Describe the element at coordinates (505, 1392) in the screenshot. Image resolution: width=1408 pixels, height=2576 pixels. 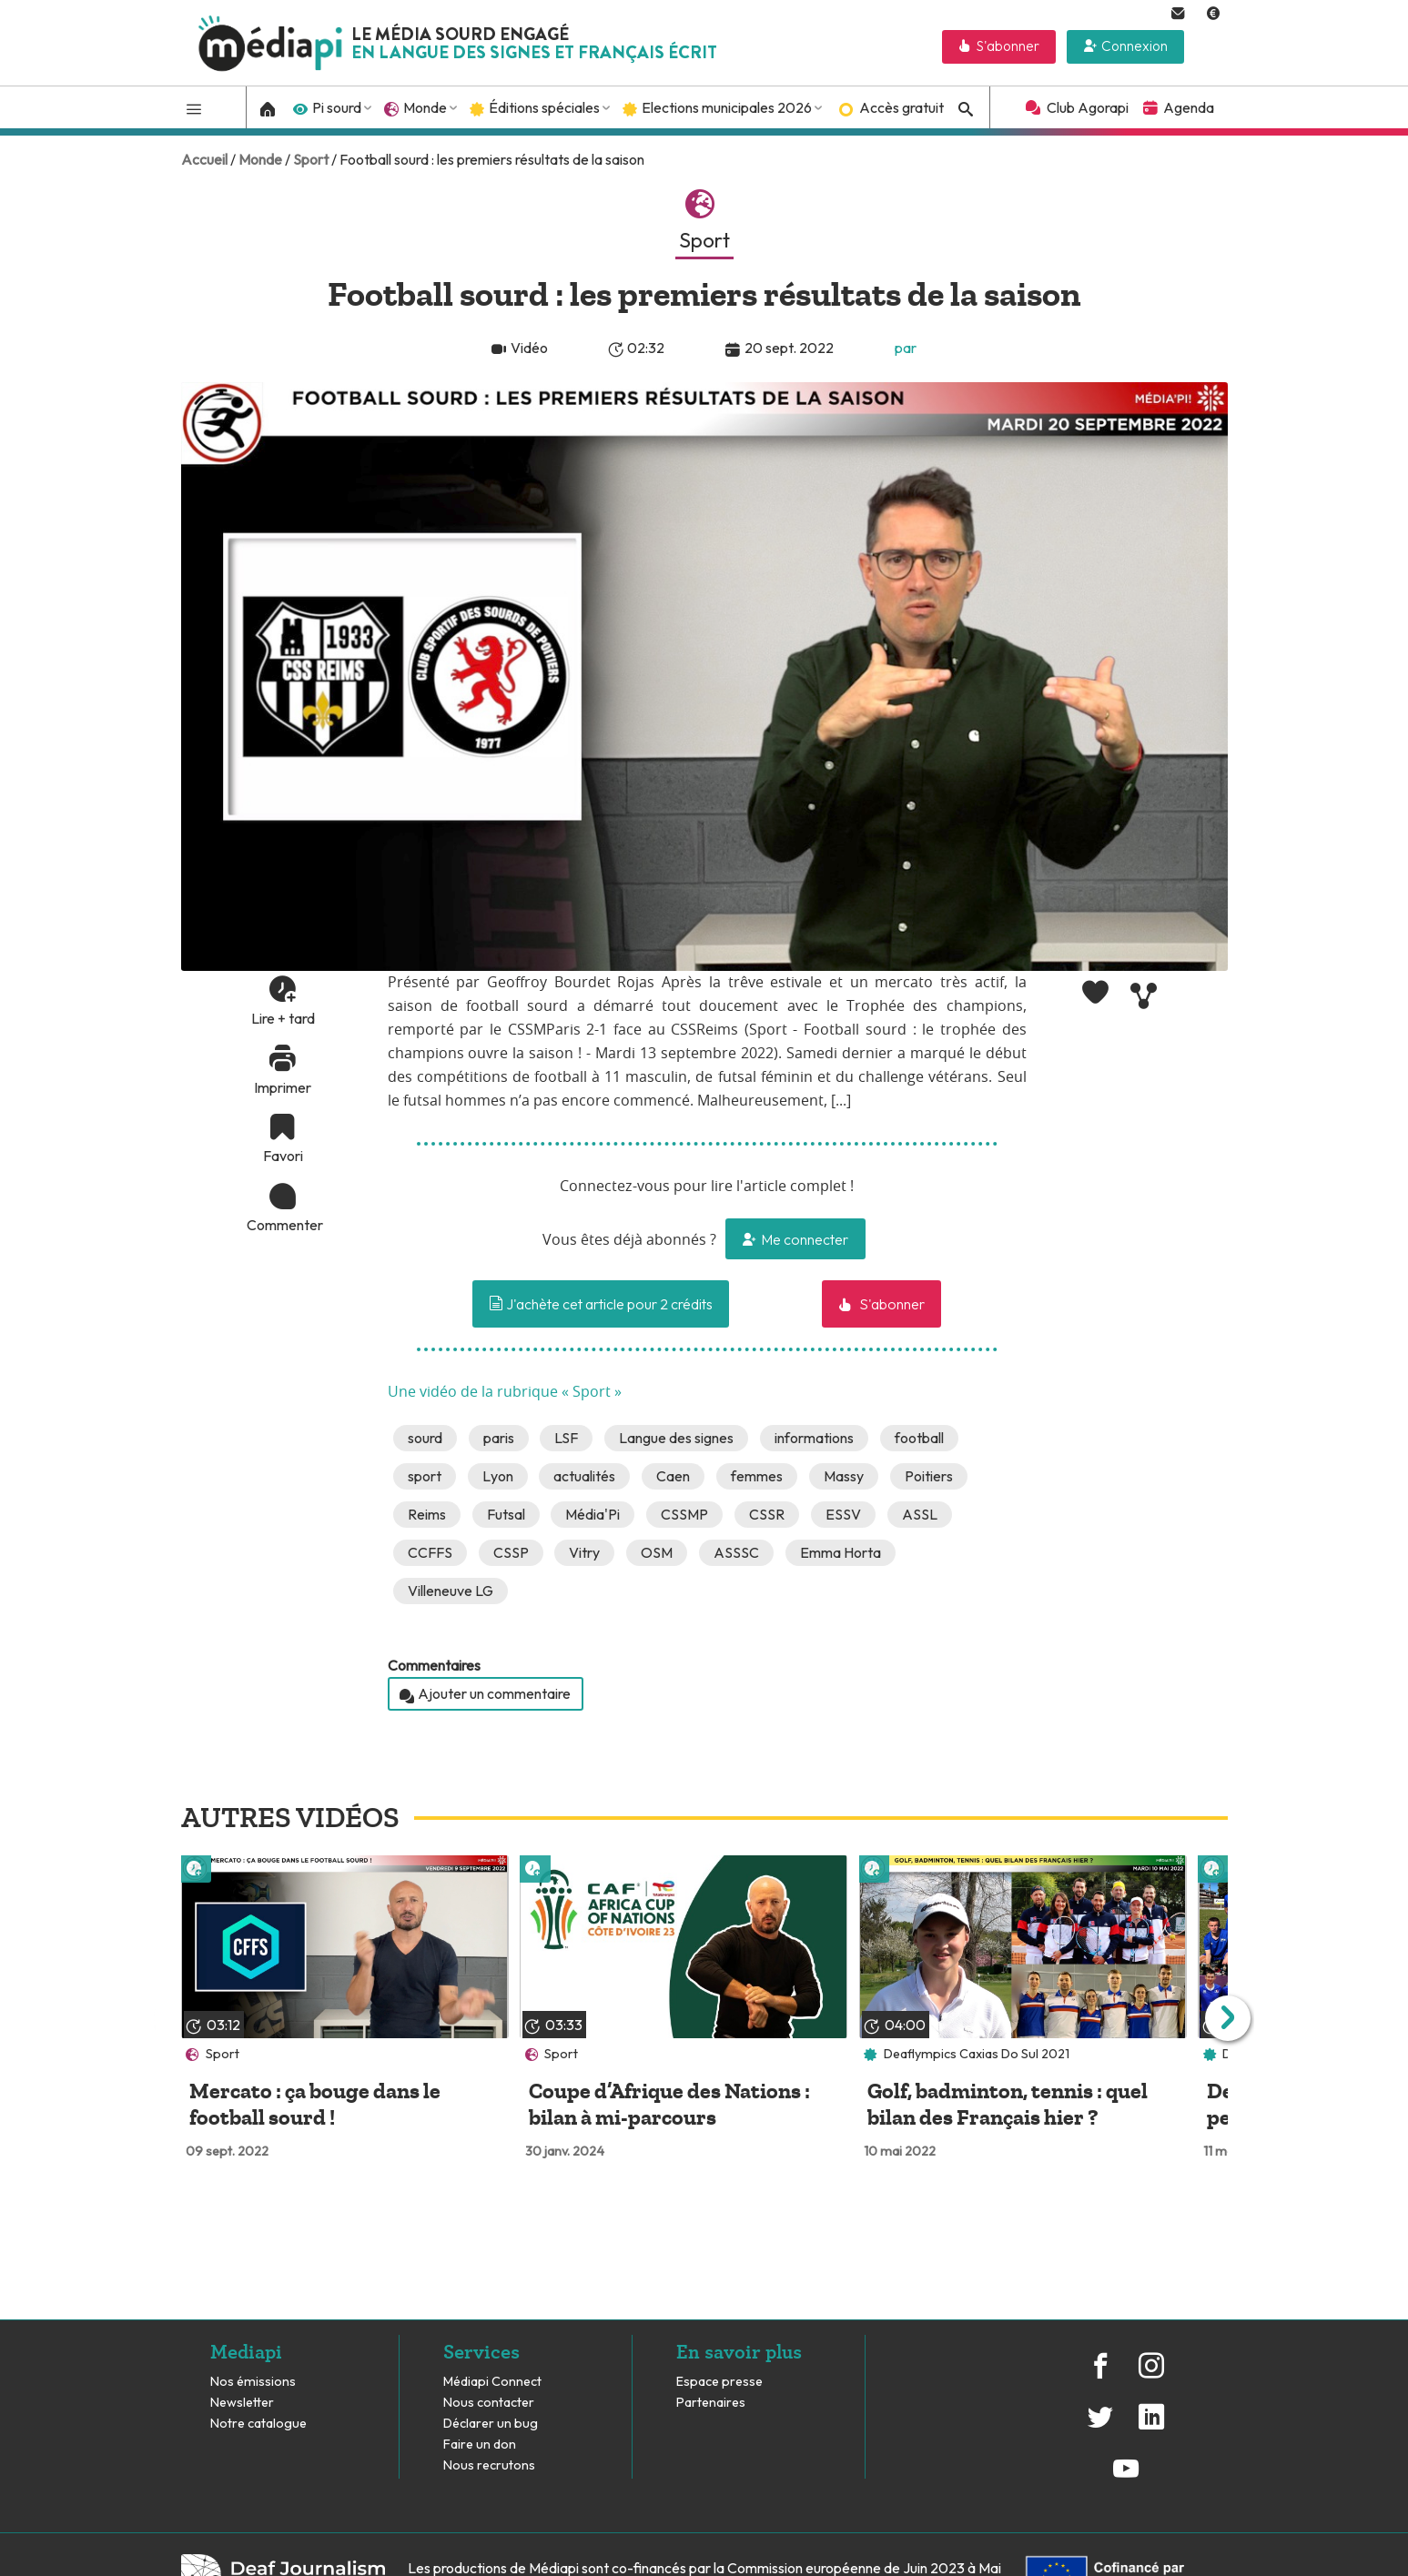
I see `Une vidéo de la rubrique « Sport »` at that location.